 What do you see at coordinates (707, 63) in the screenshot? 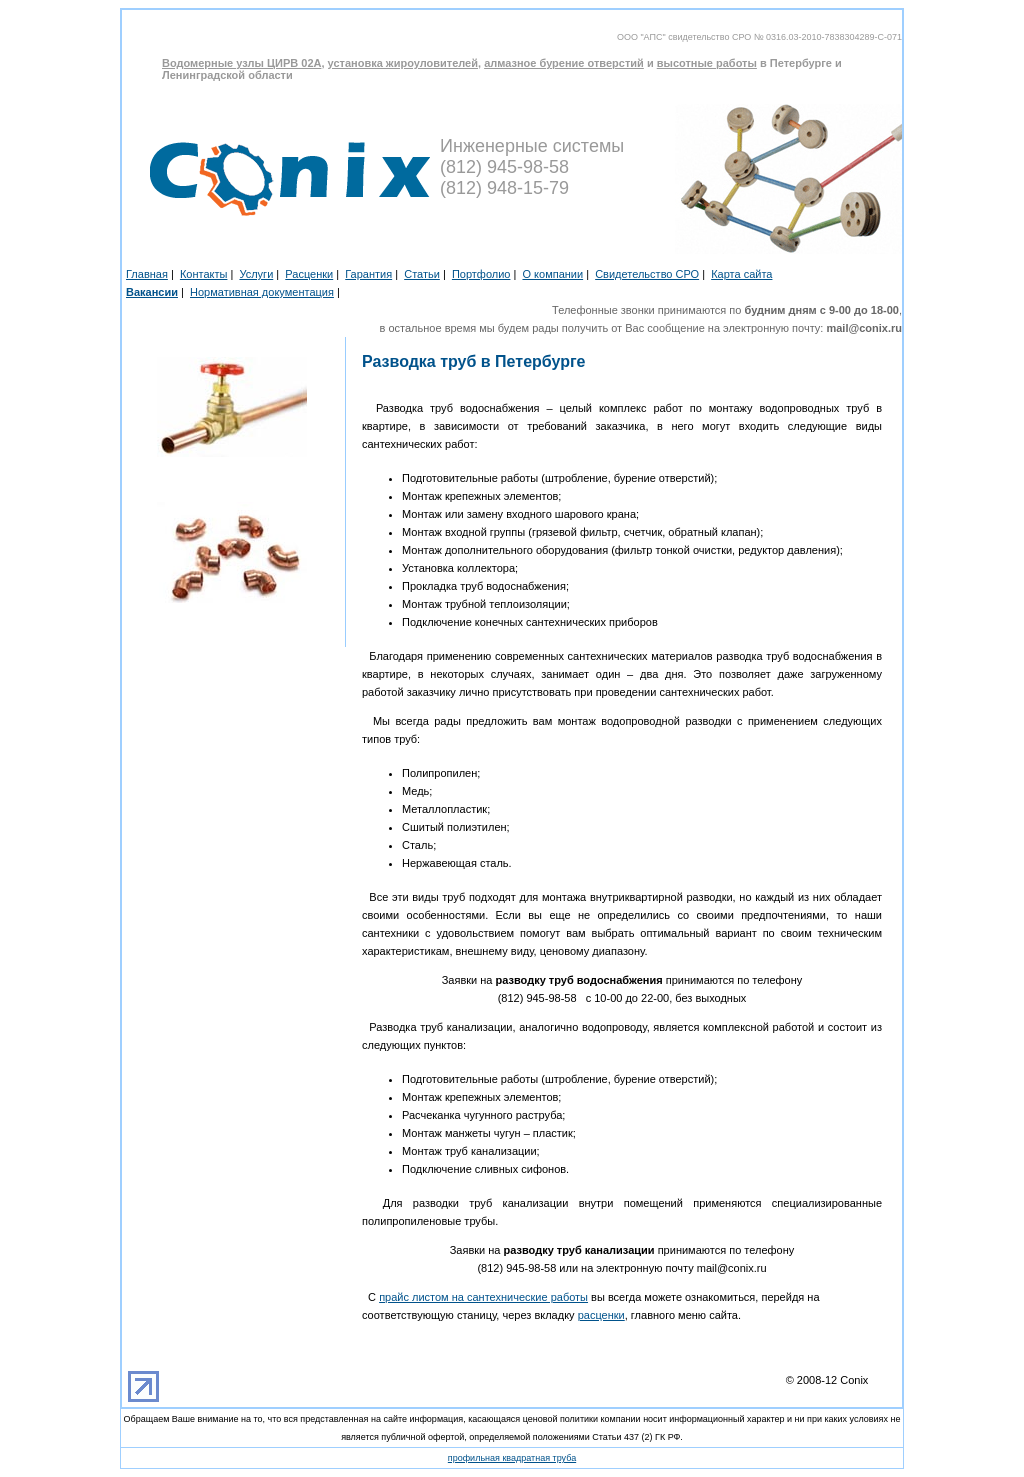
I see `высотные работы` at bounding box center [707, 63].